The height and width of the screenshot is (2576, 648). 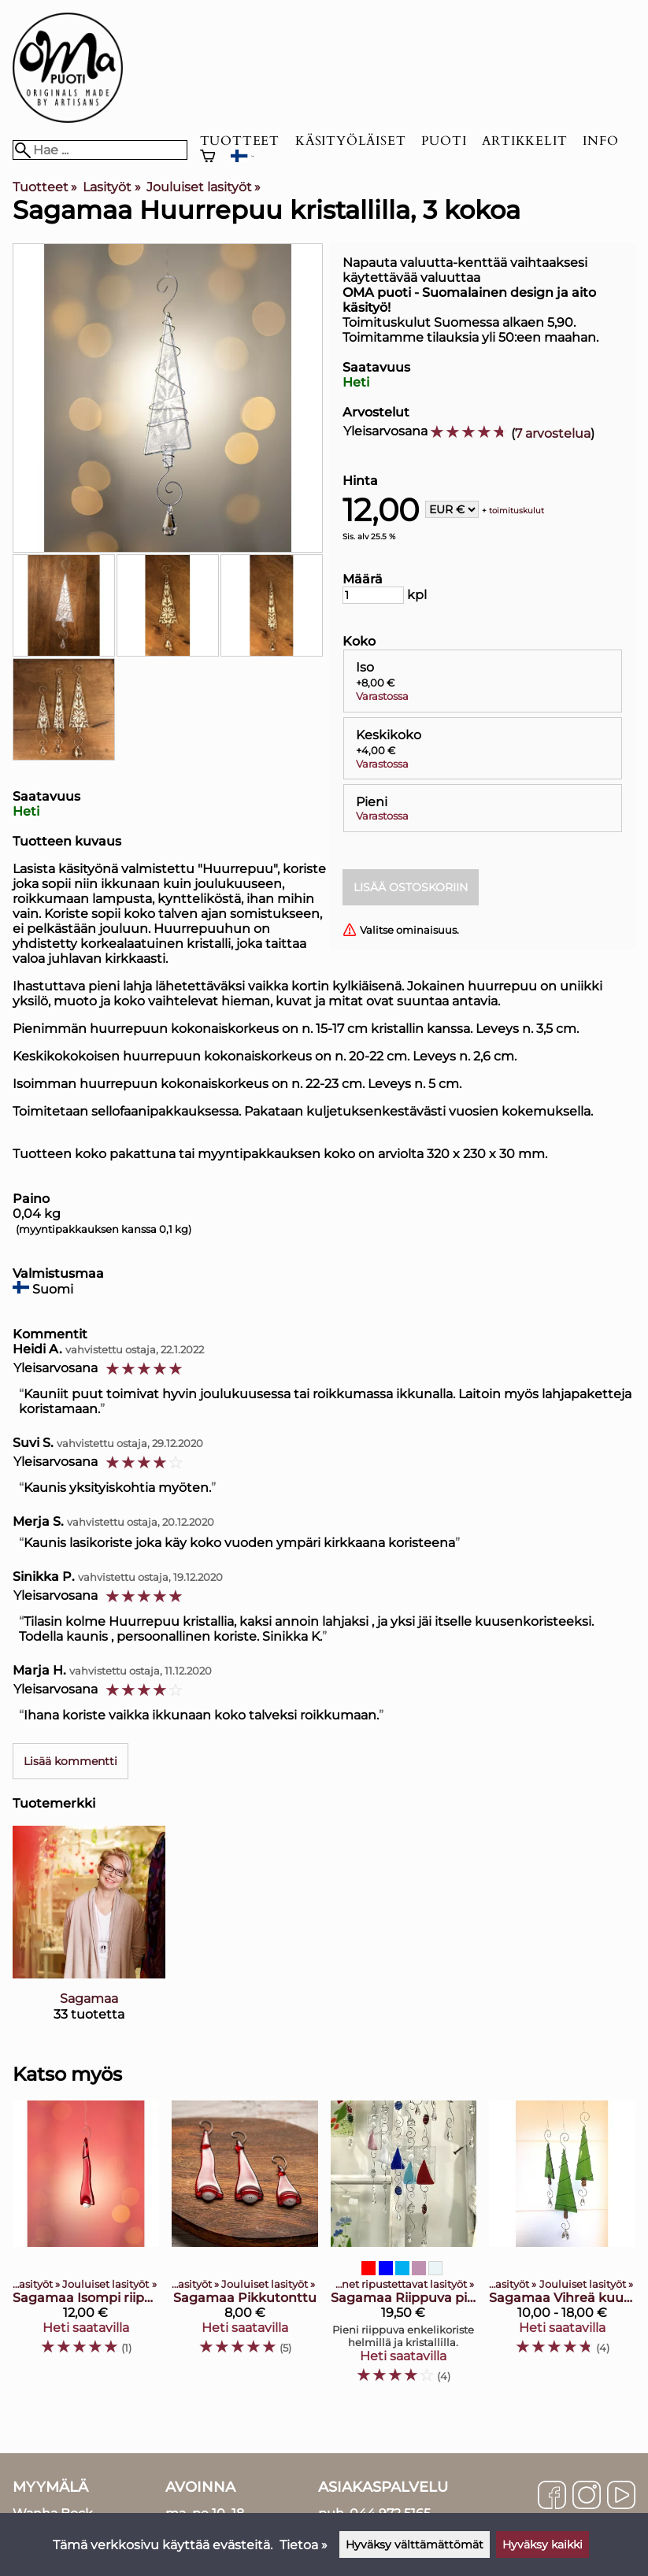 I want to click on Käsityöläiset, so click(x=350, y=141).